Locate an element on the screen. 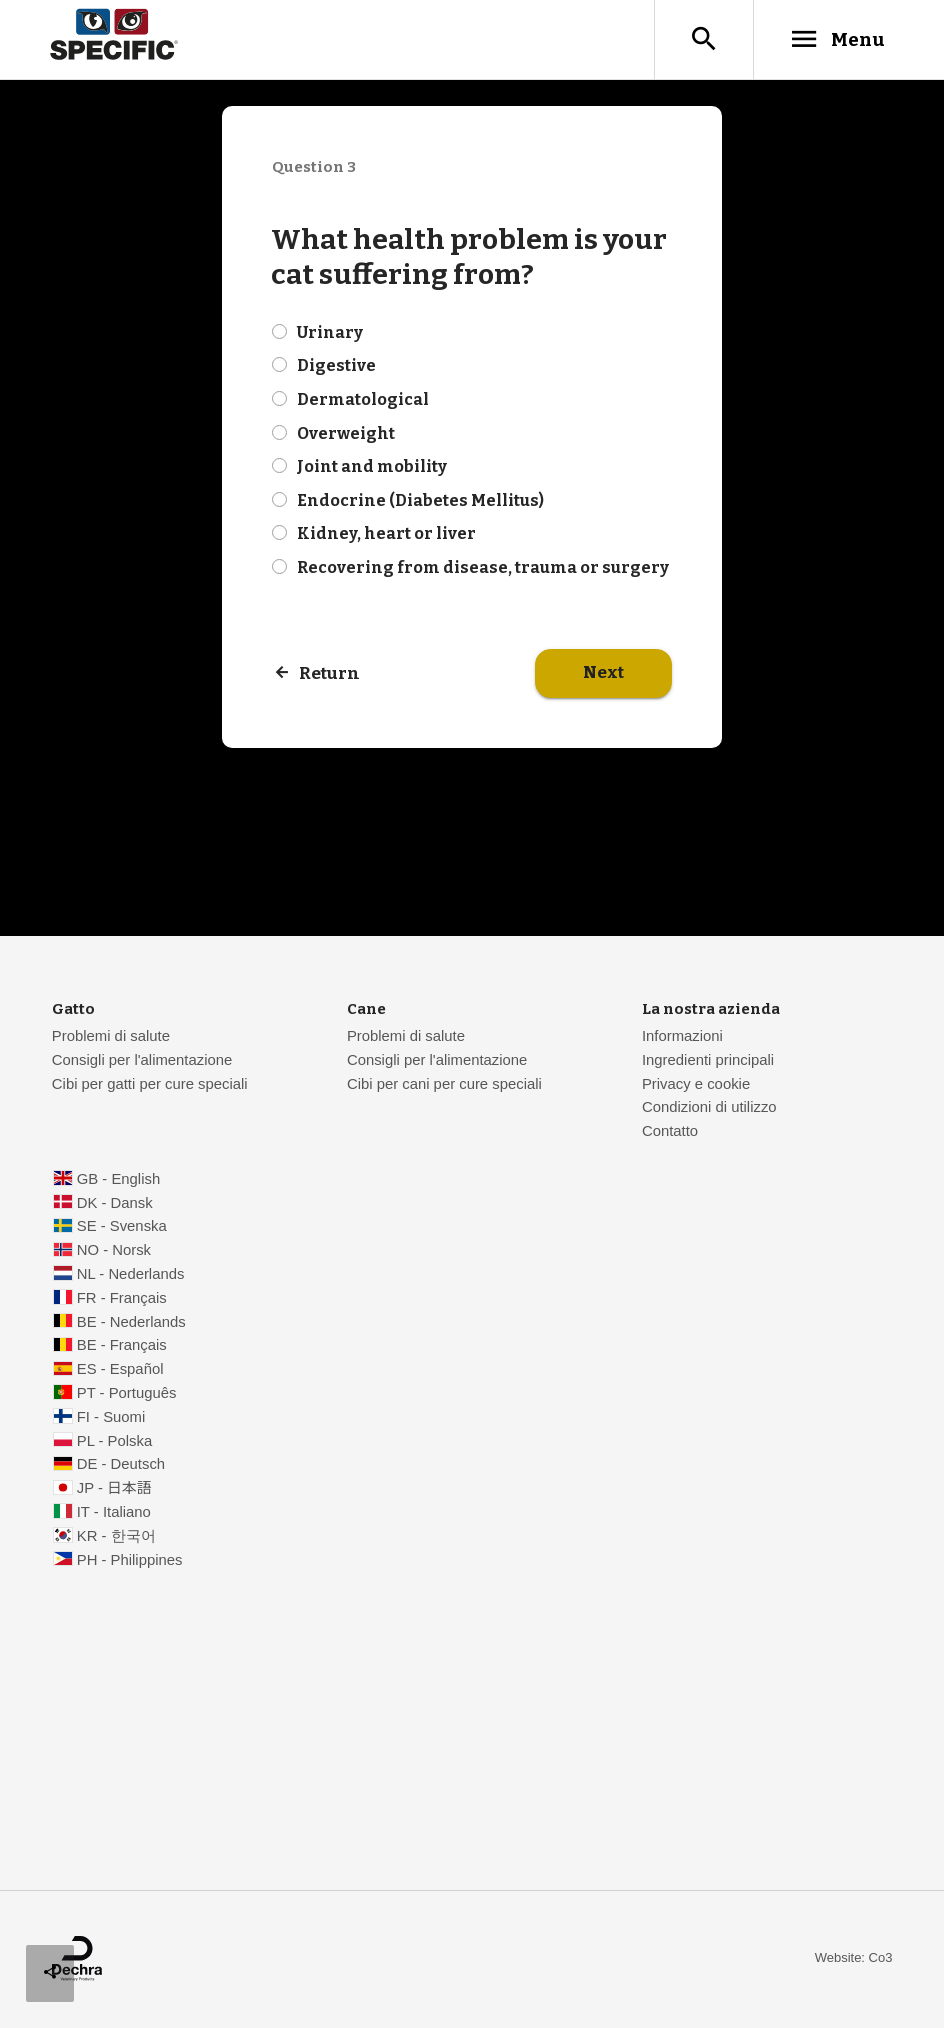  ES - Español is located at coordinates (120, 1370).